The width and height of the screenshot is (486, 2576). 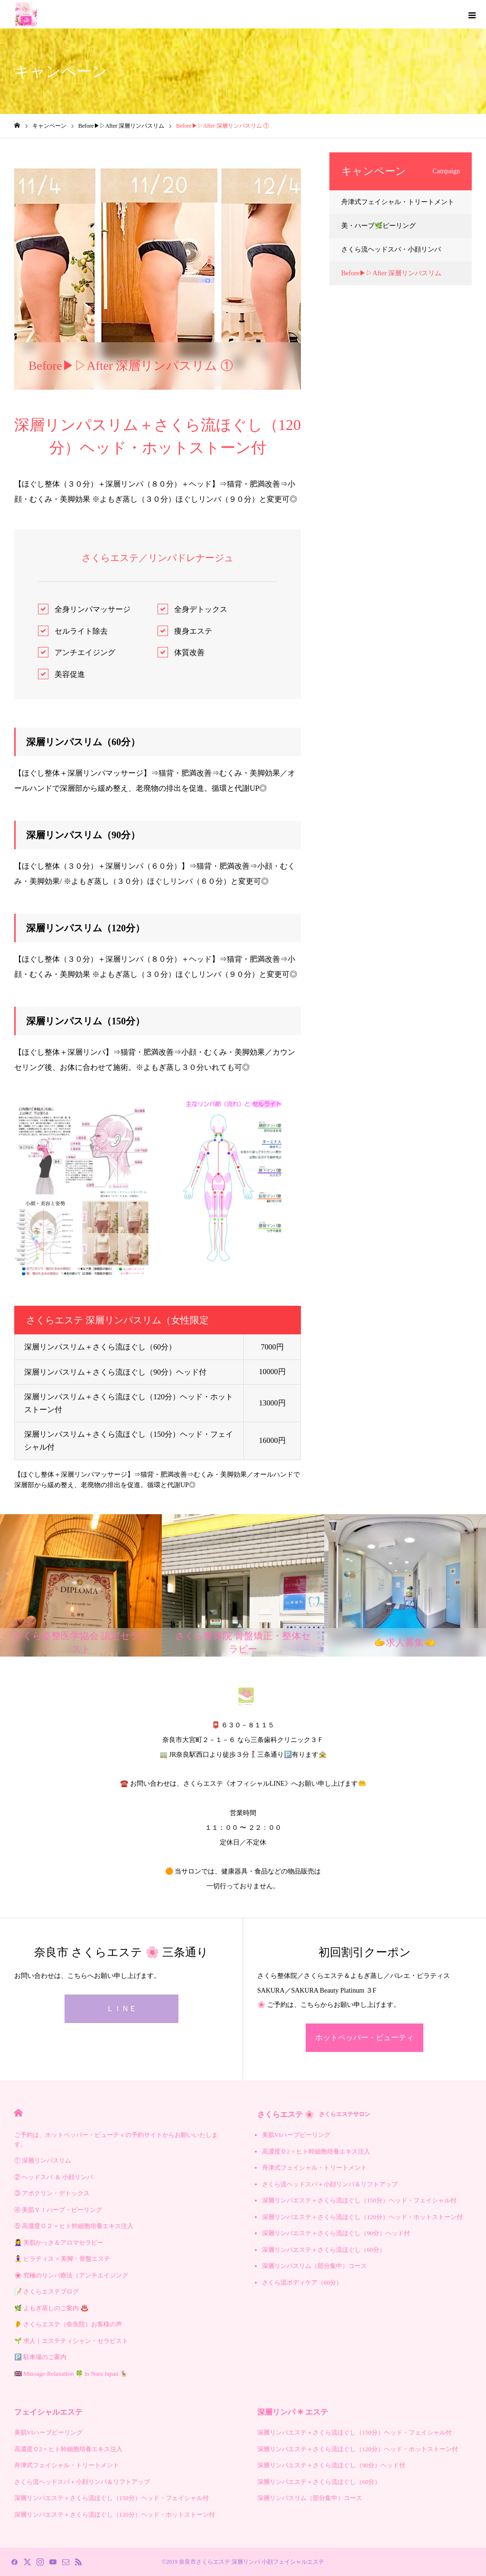 What do you see at coordinates (52, 2193) in the screenshot?
I see `③ アポクリン・デトックス` at bounding box center [52, 2193].